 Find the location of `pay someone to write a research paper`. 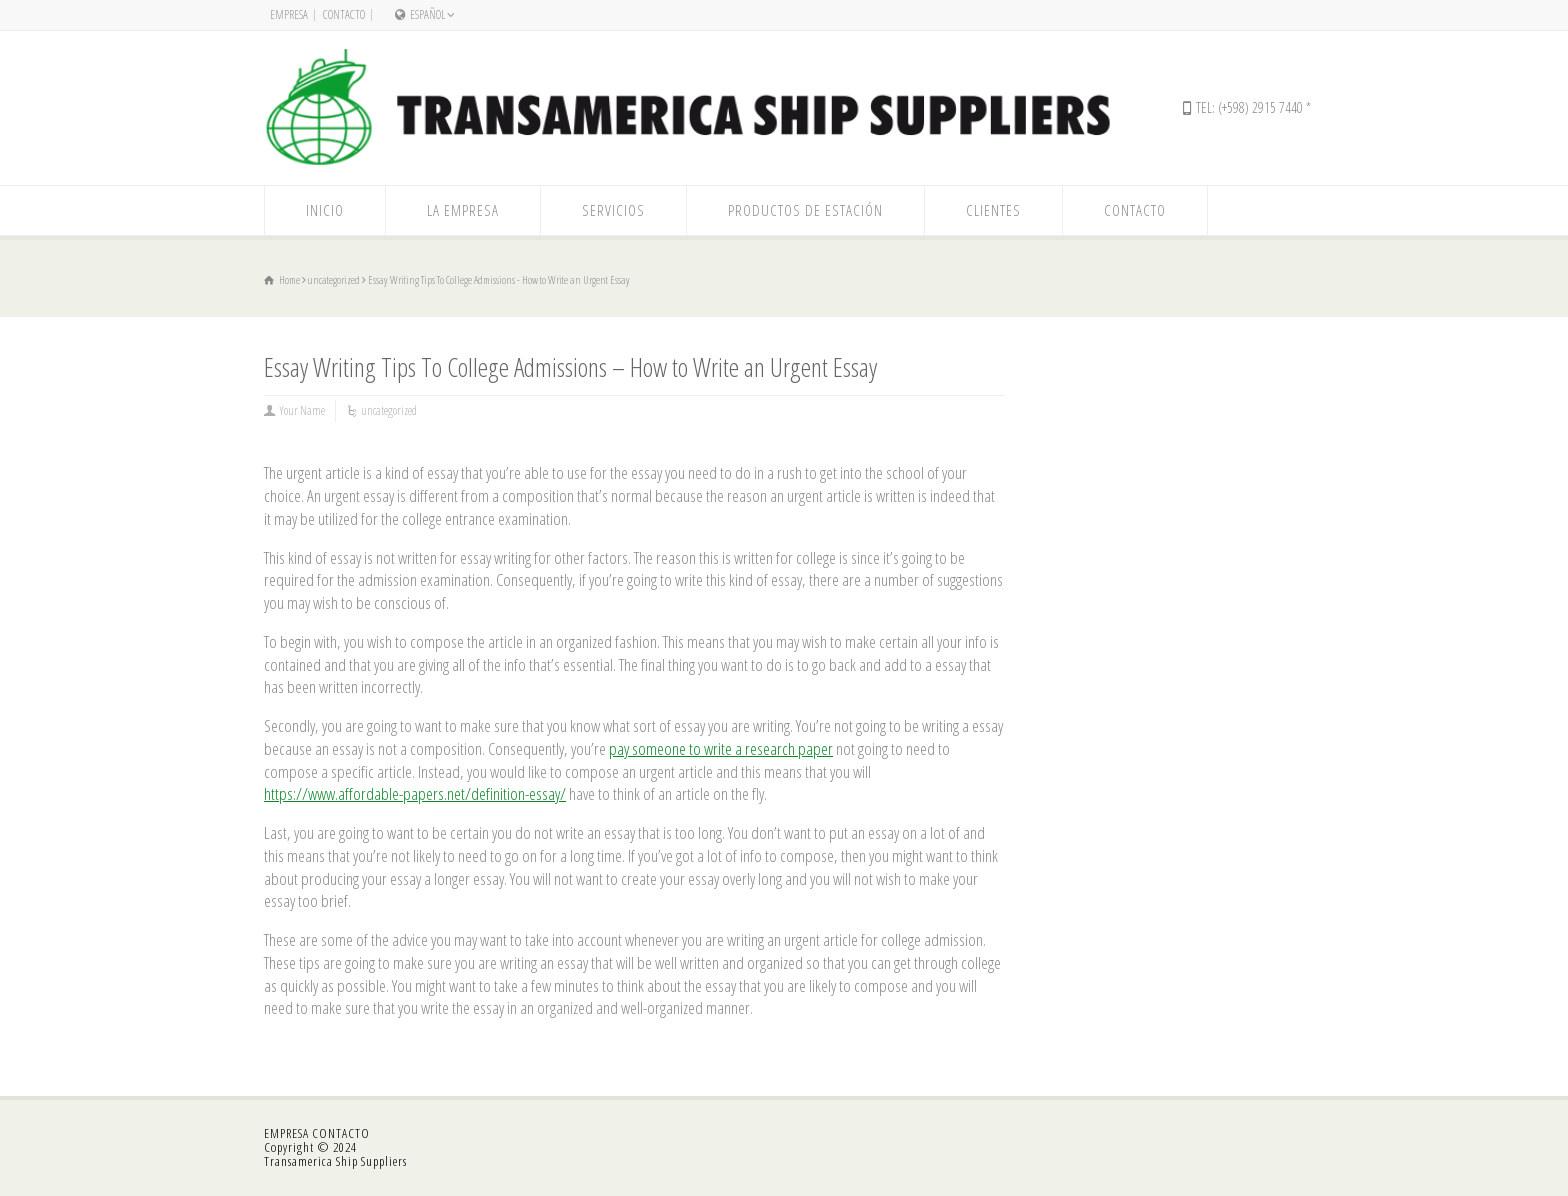

pay someone to write a research paper is located at coordinates (721, 748).